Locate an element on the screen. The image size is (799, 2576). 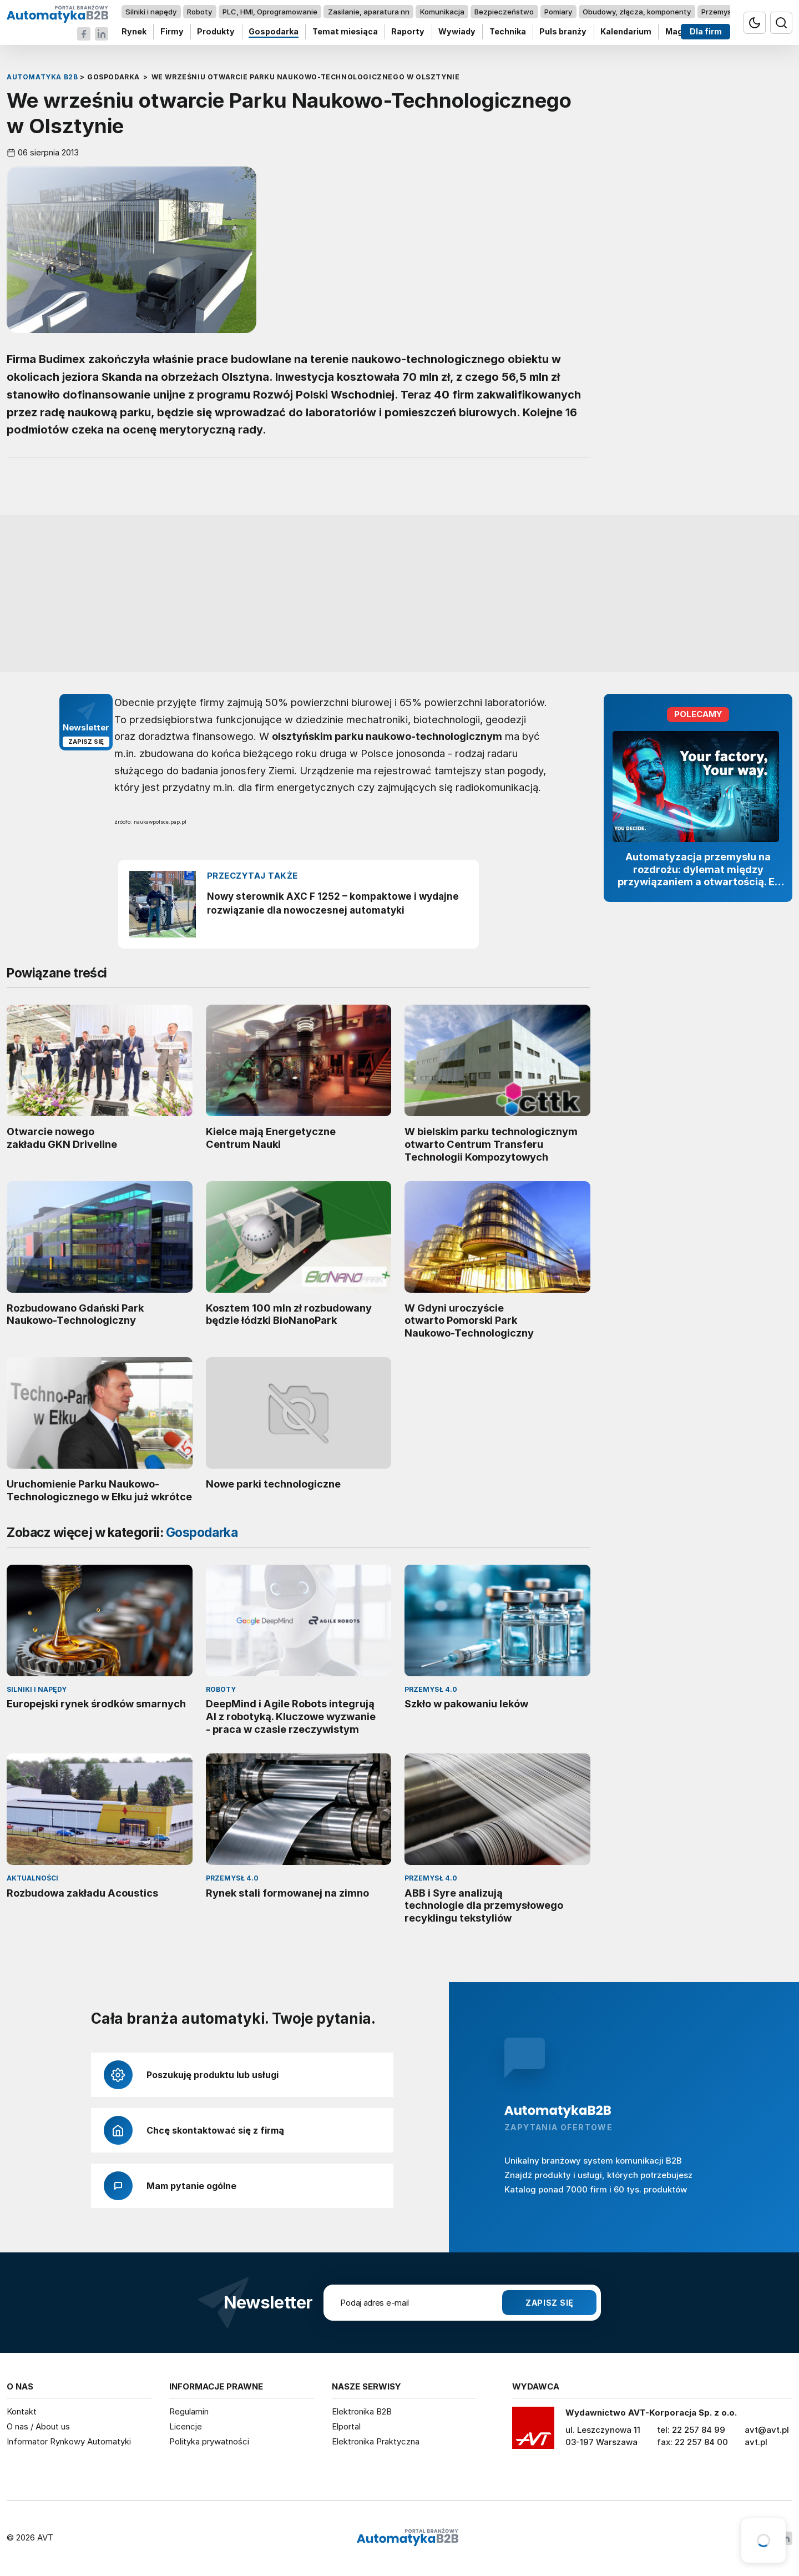
Produkty is located at coordinates (216, 32).